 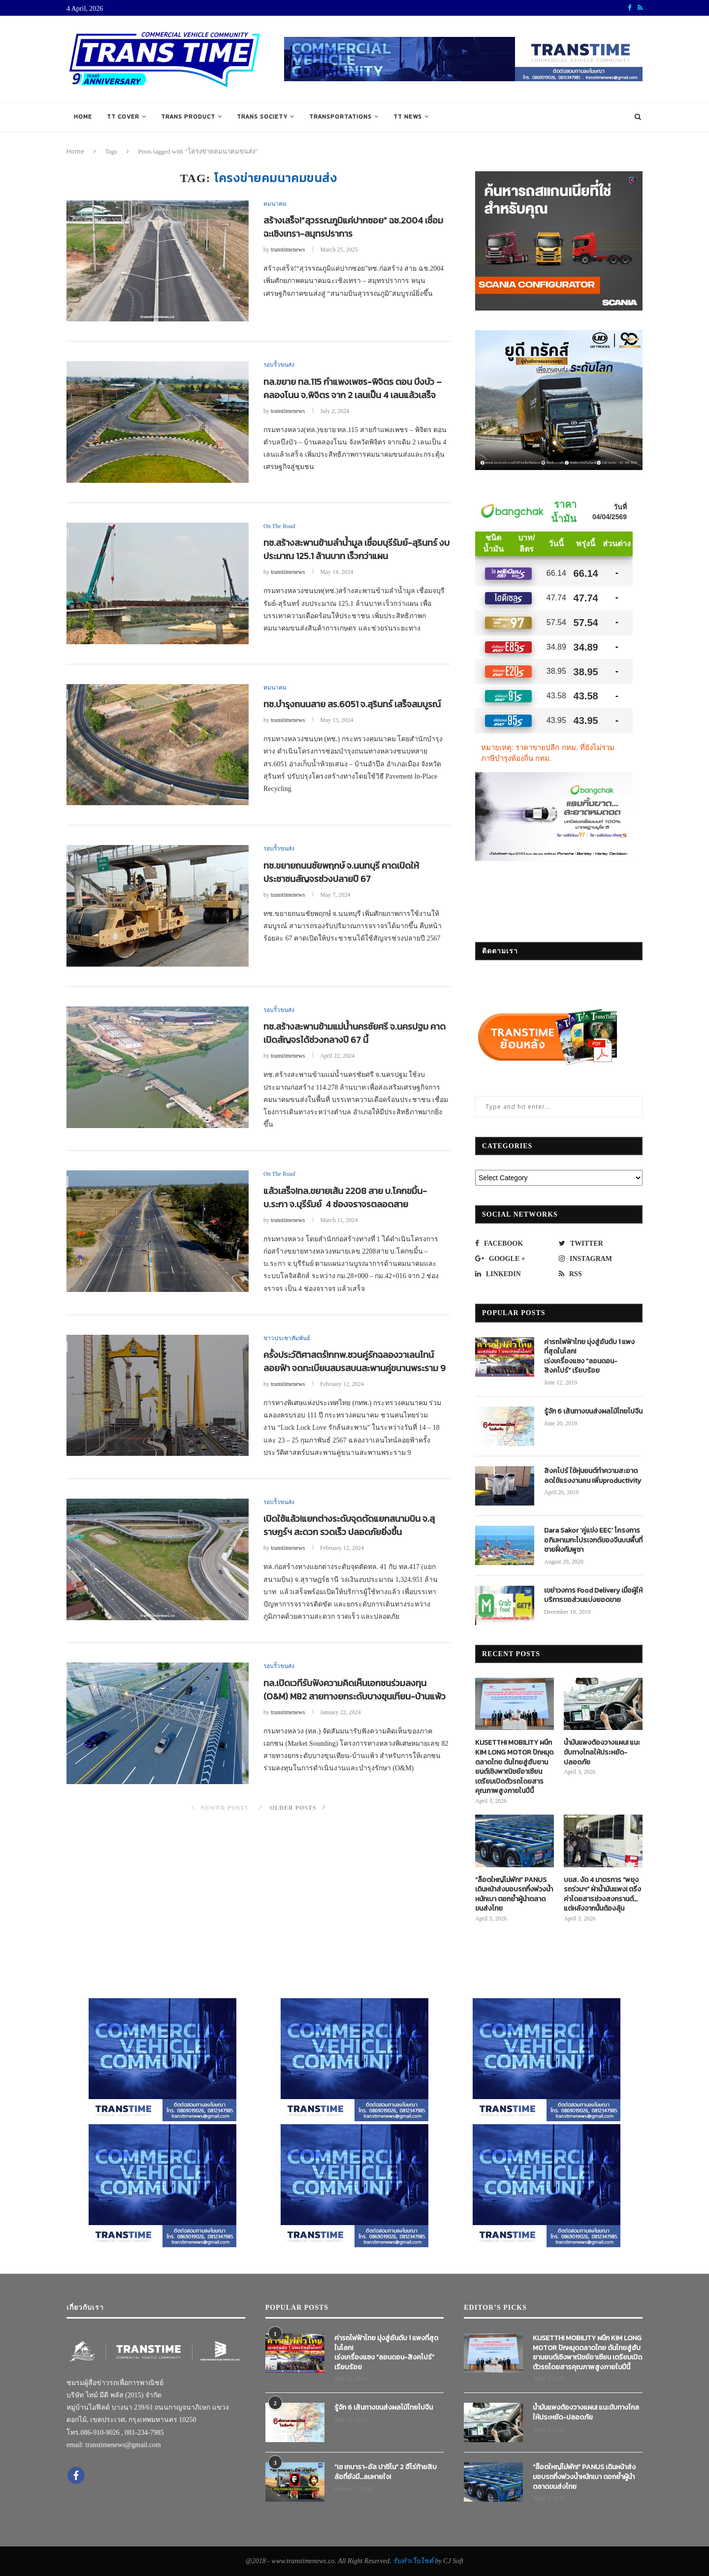 I want to click on ทช.สร้างสะพานข้ามแม่น้ำนครชัยศรี จ.นครปฐม คาดเปิดสัญจรได้ช่วงกลางปี 67 นี้, so click(x=354, y=1033).